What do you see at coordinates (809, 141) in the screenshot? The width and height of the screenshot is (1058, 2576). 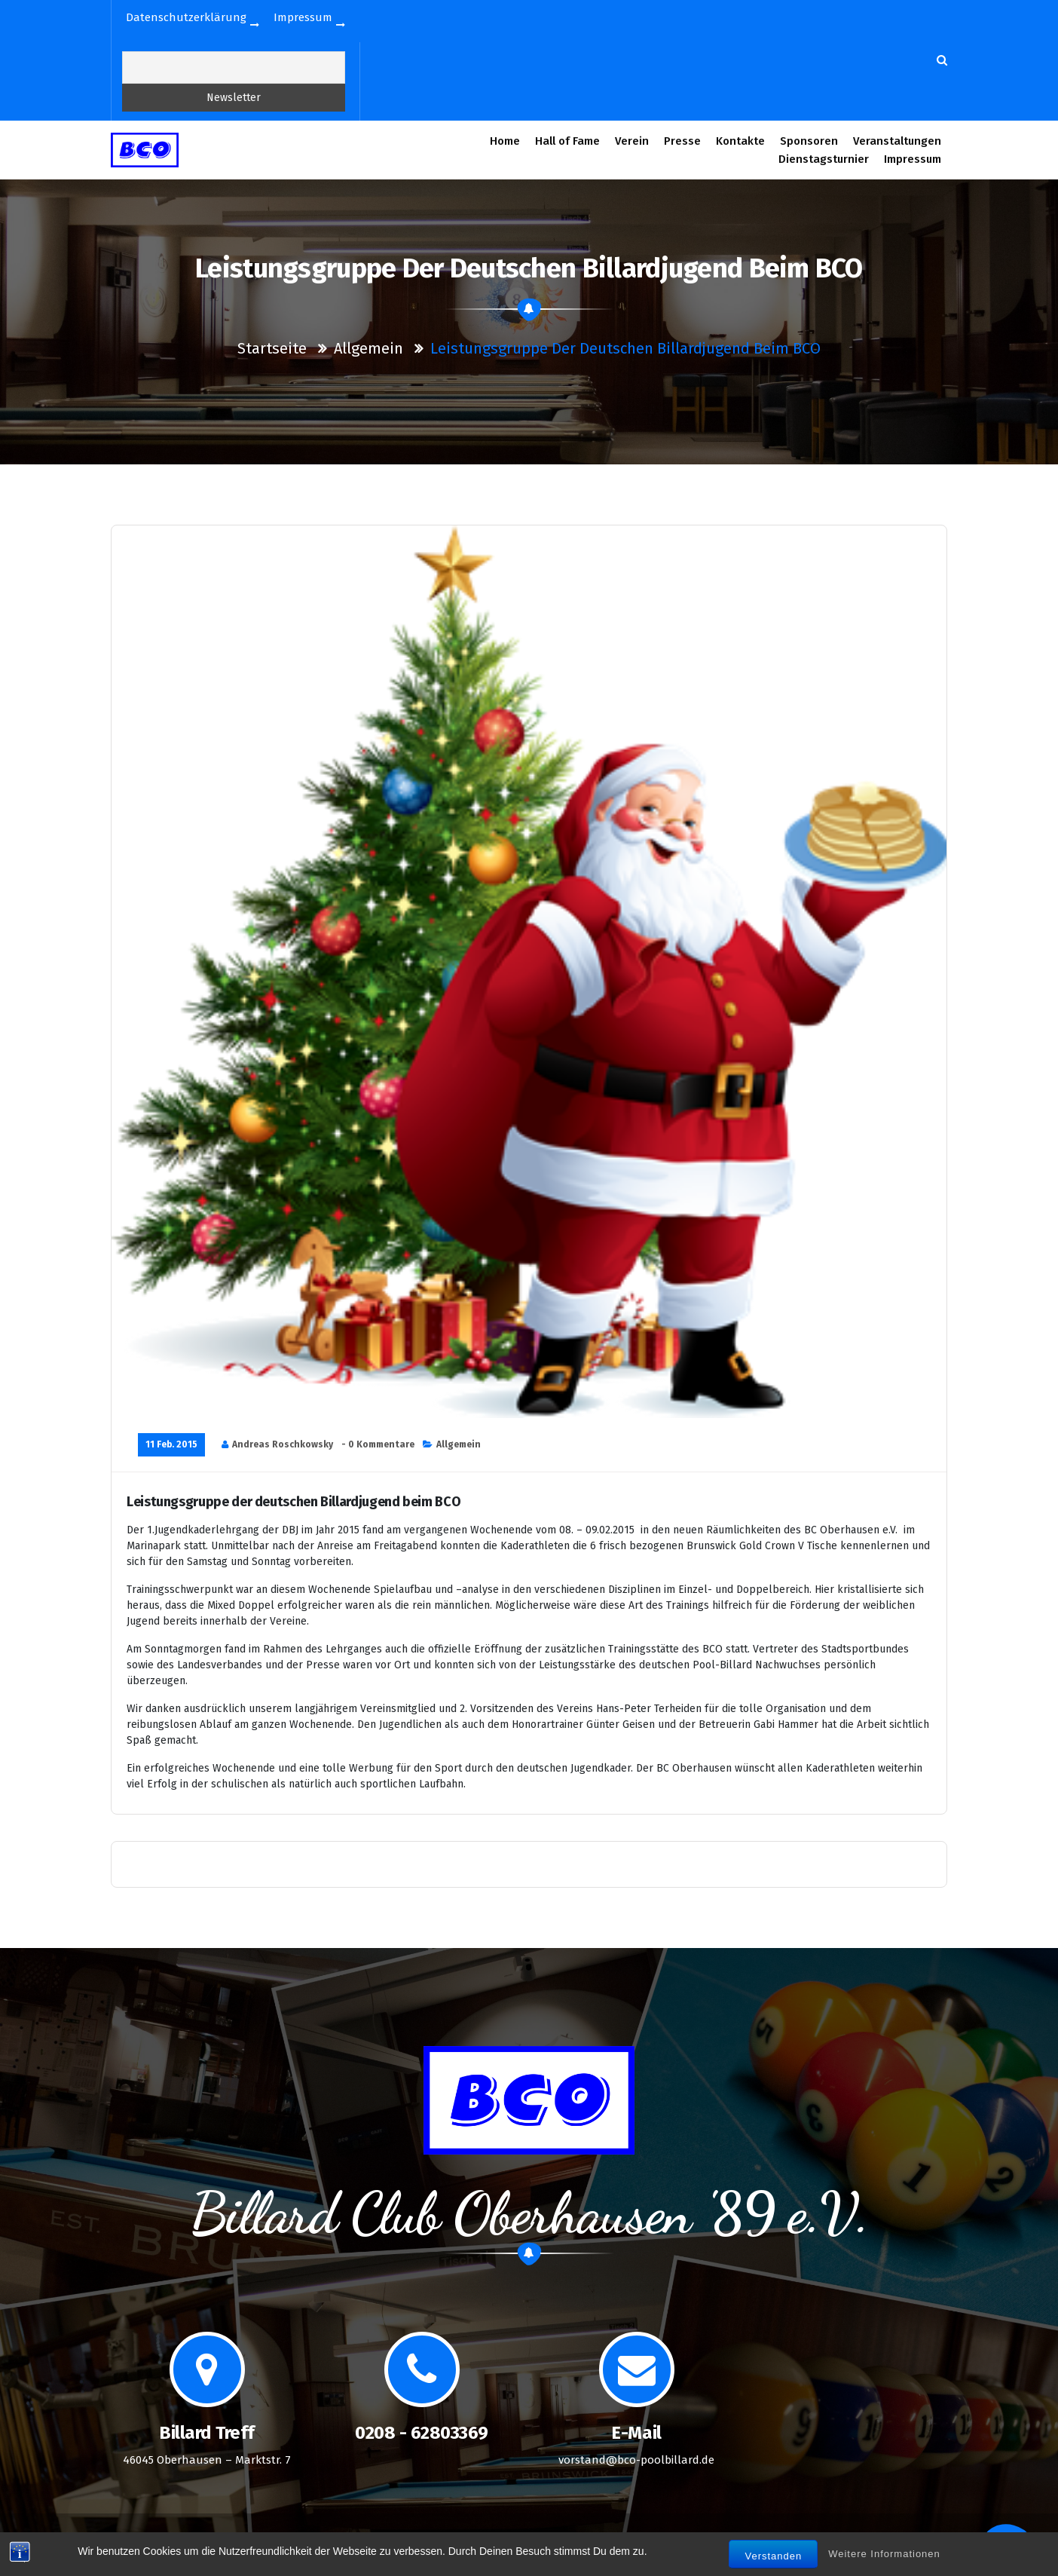 I see `Sponsoren` at bounding box center [809, 141].